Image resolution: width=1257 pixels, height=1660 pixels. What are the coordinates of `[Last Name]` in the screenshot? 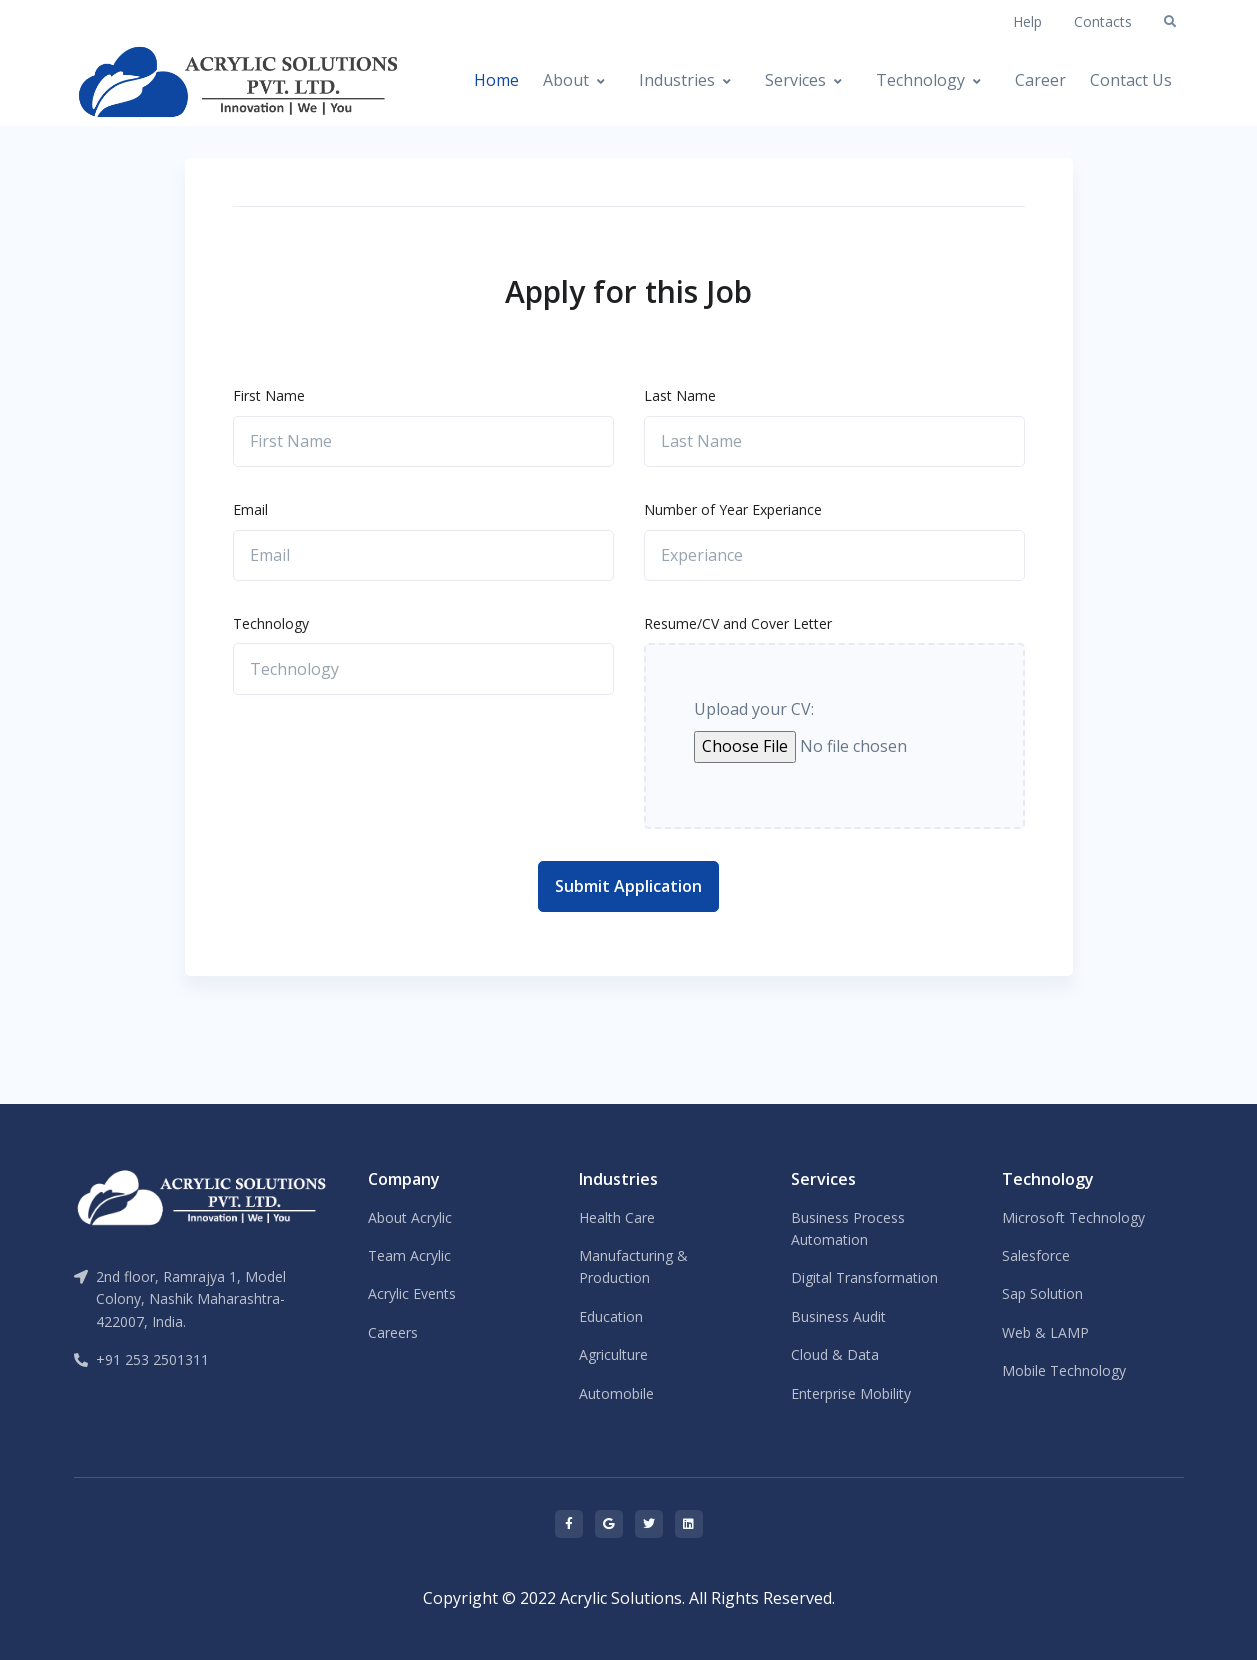 It's located at (834, 442).